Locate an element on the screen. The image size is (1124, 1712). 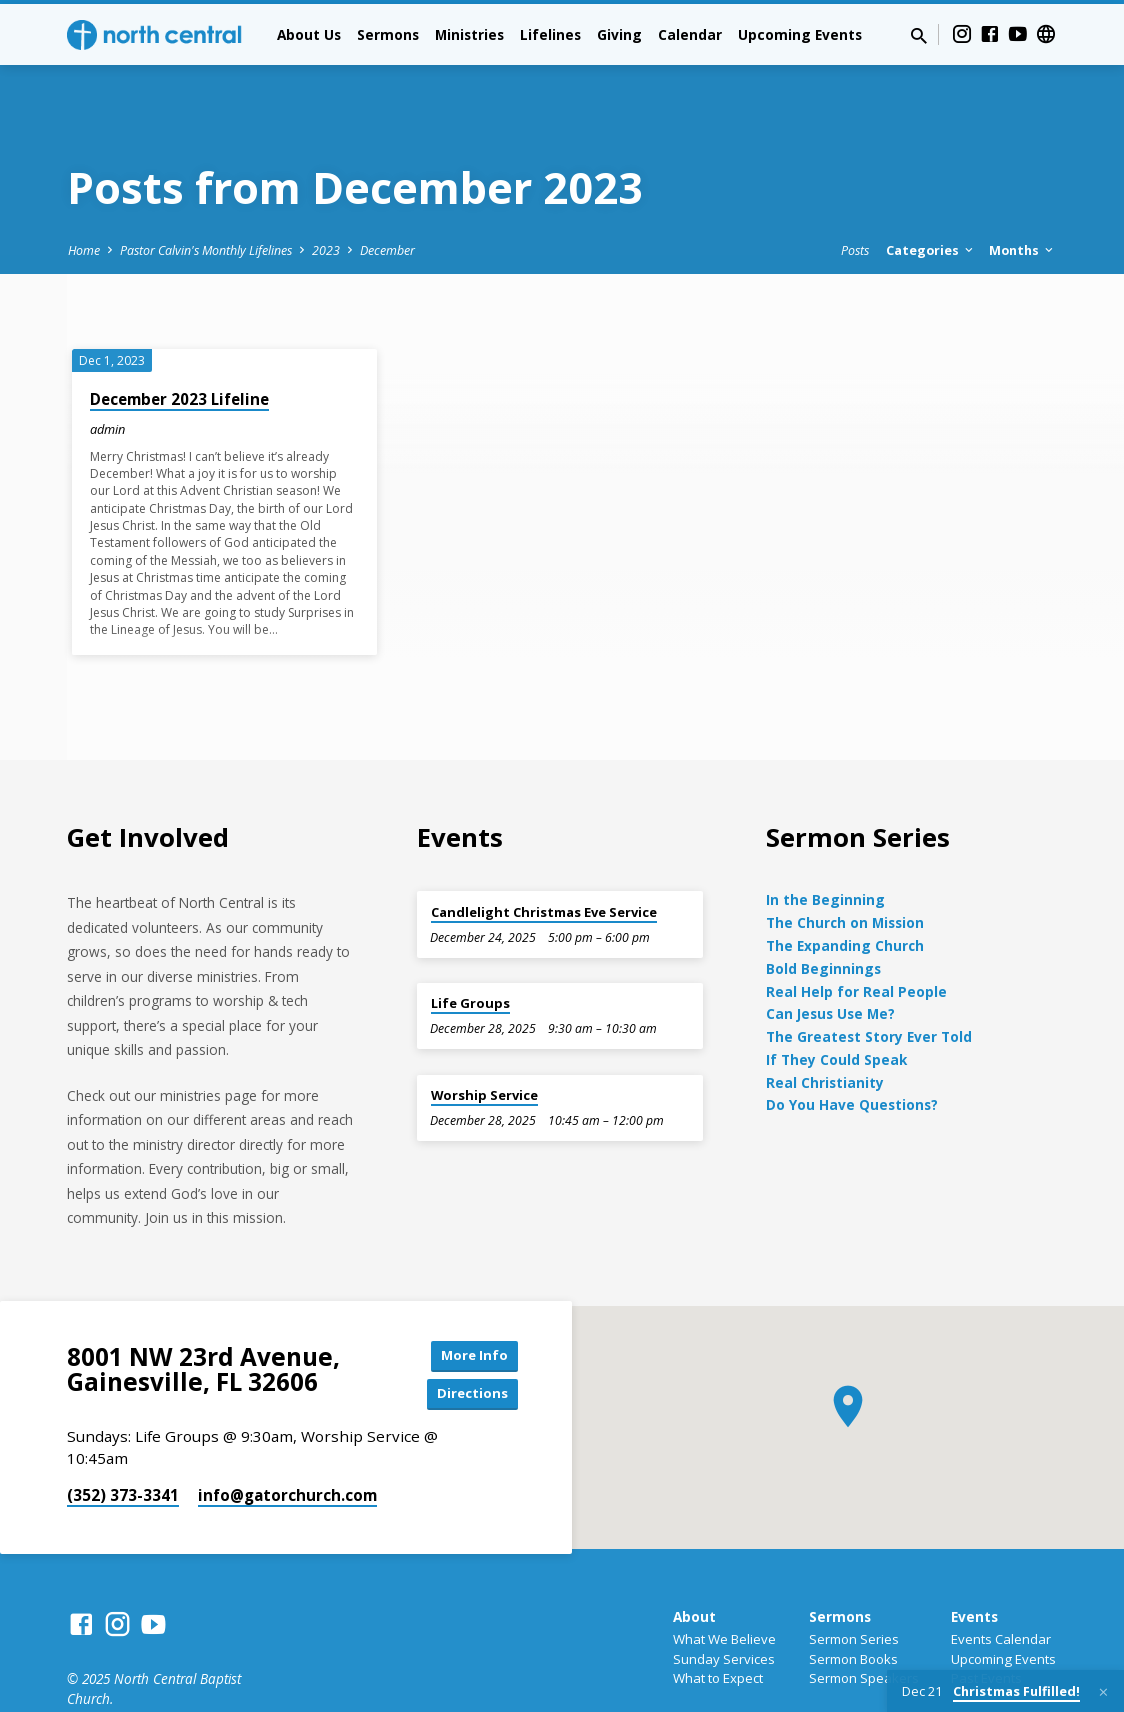
Calendar is located at coordinates (690, 34).